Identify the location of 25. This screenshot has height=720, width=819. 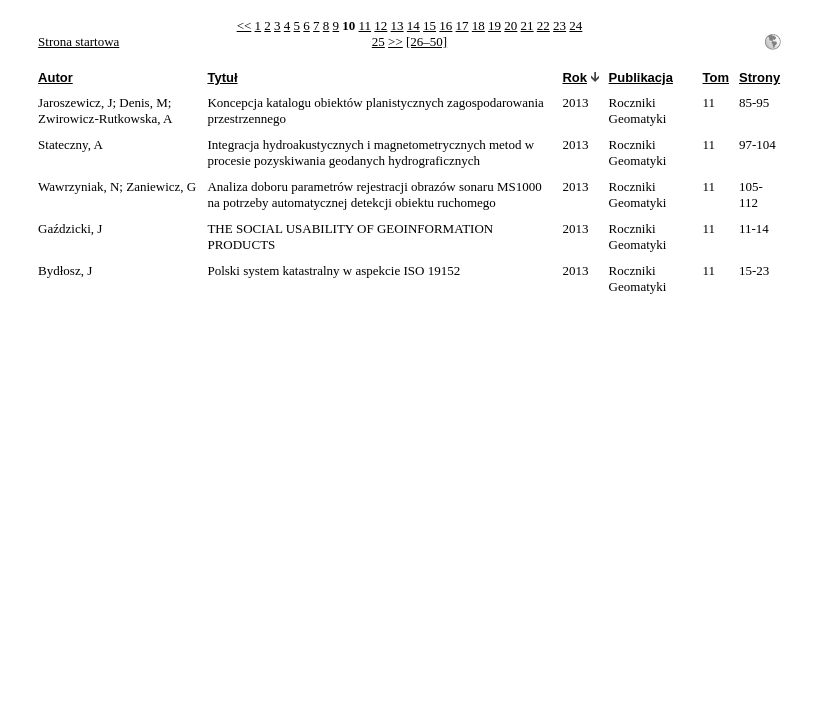
(378, 41).